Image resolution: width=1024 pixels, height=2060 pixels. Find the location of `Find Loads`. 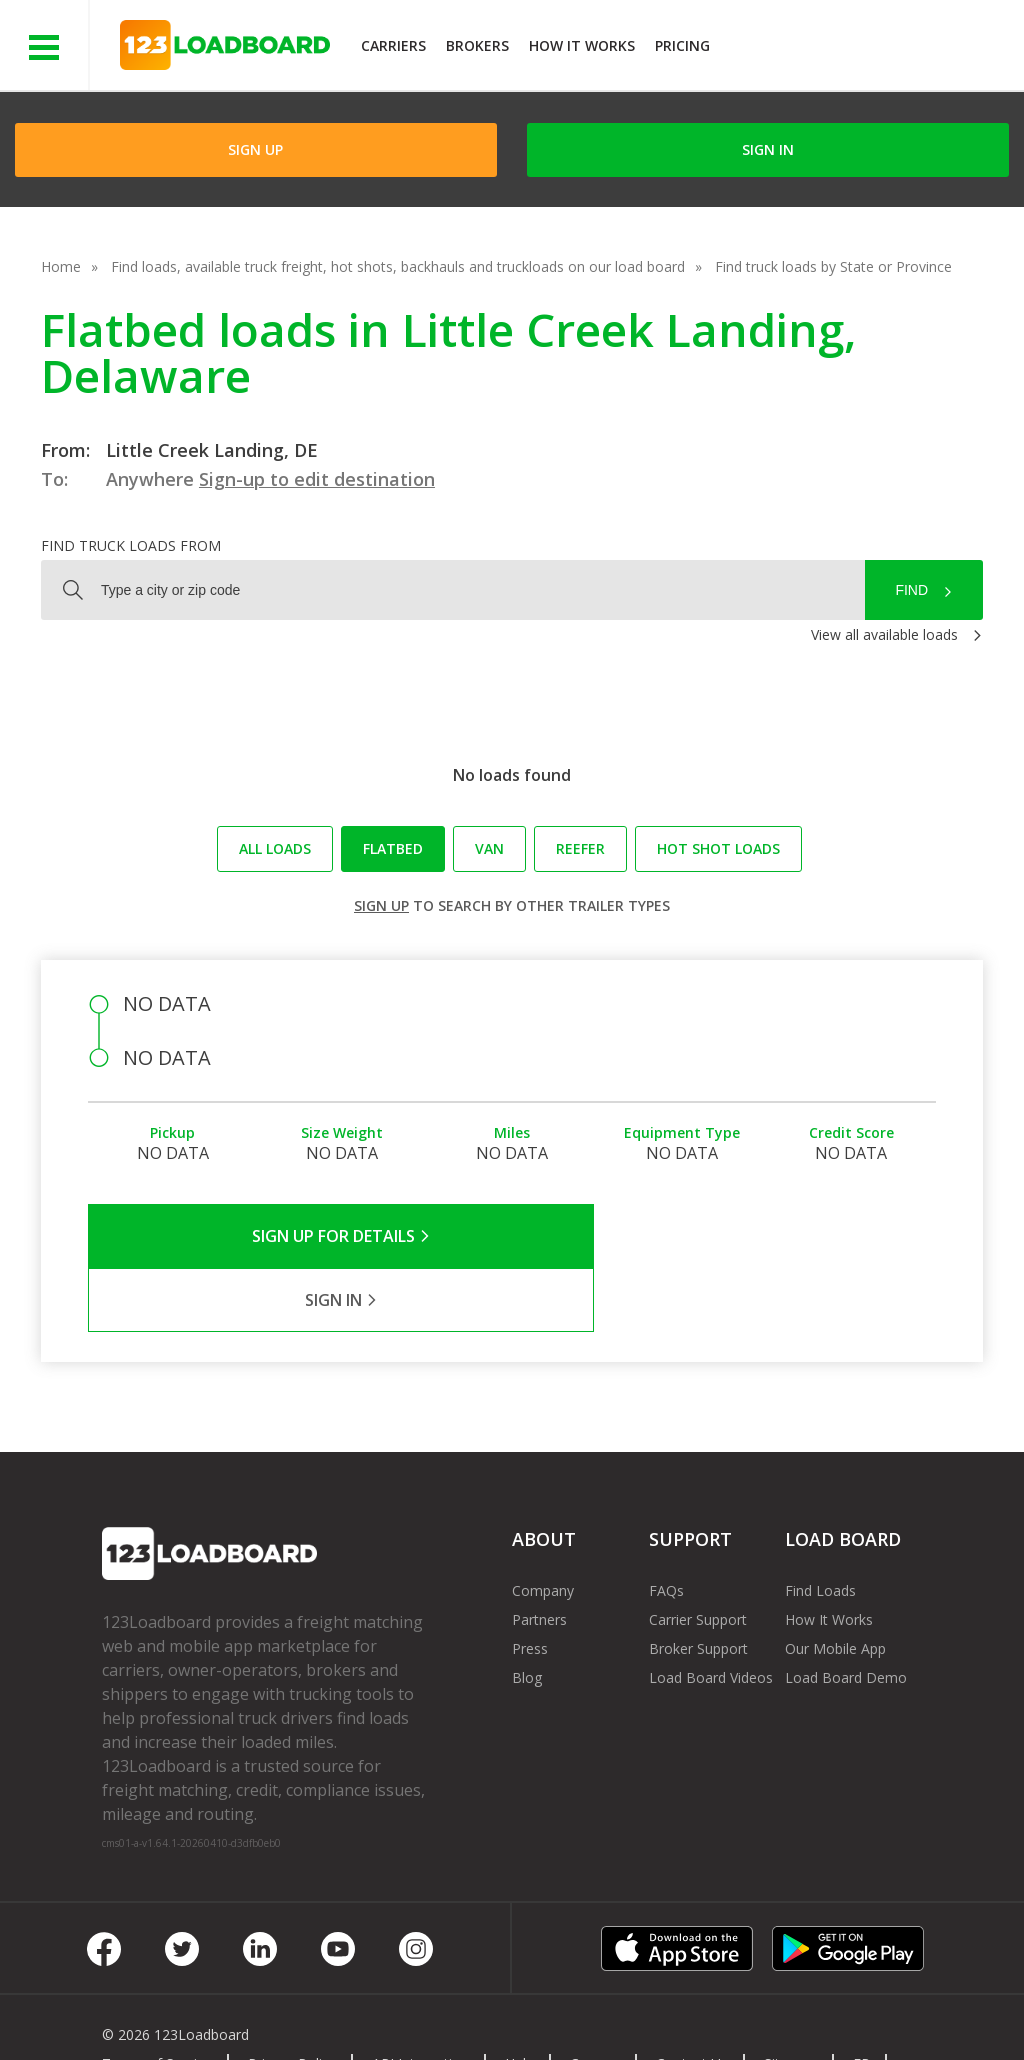

Find Loads is located at coordinates (820, 1526).